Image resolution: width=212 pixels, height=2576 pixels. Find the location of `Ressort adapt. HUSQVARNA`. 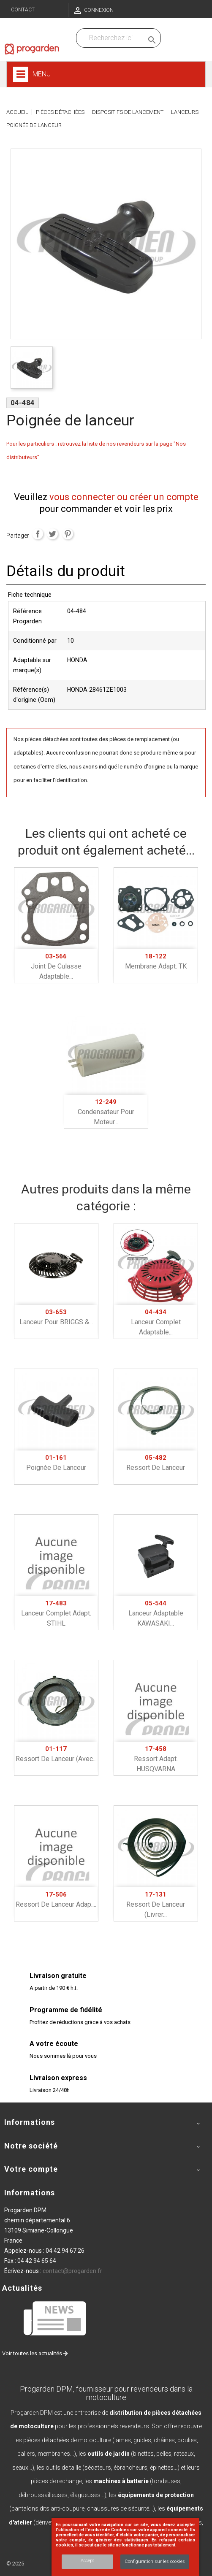

Ressort adapt. HUSQVARNA is located at coordinates (156, 1759).